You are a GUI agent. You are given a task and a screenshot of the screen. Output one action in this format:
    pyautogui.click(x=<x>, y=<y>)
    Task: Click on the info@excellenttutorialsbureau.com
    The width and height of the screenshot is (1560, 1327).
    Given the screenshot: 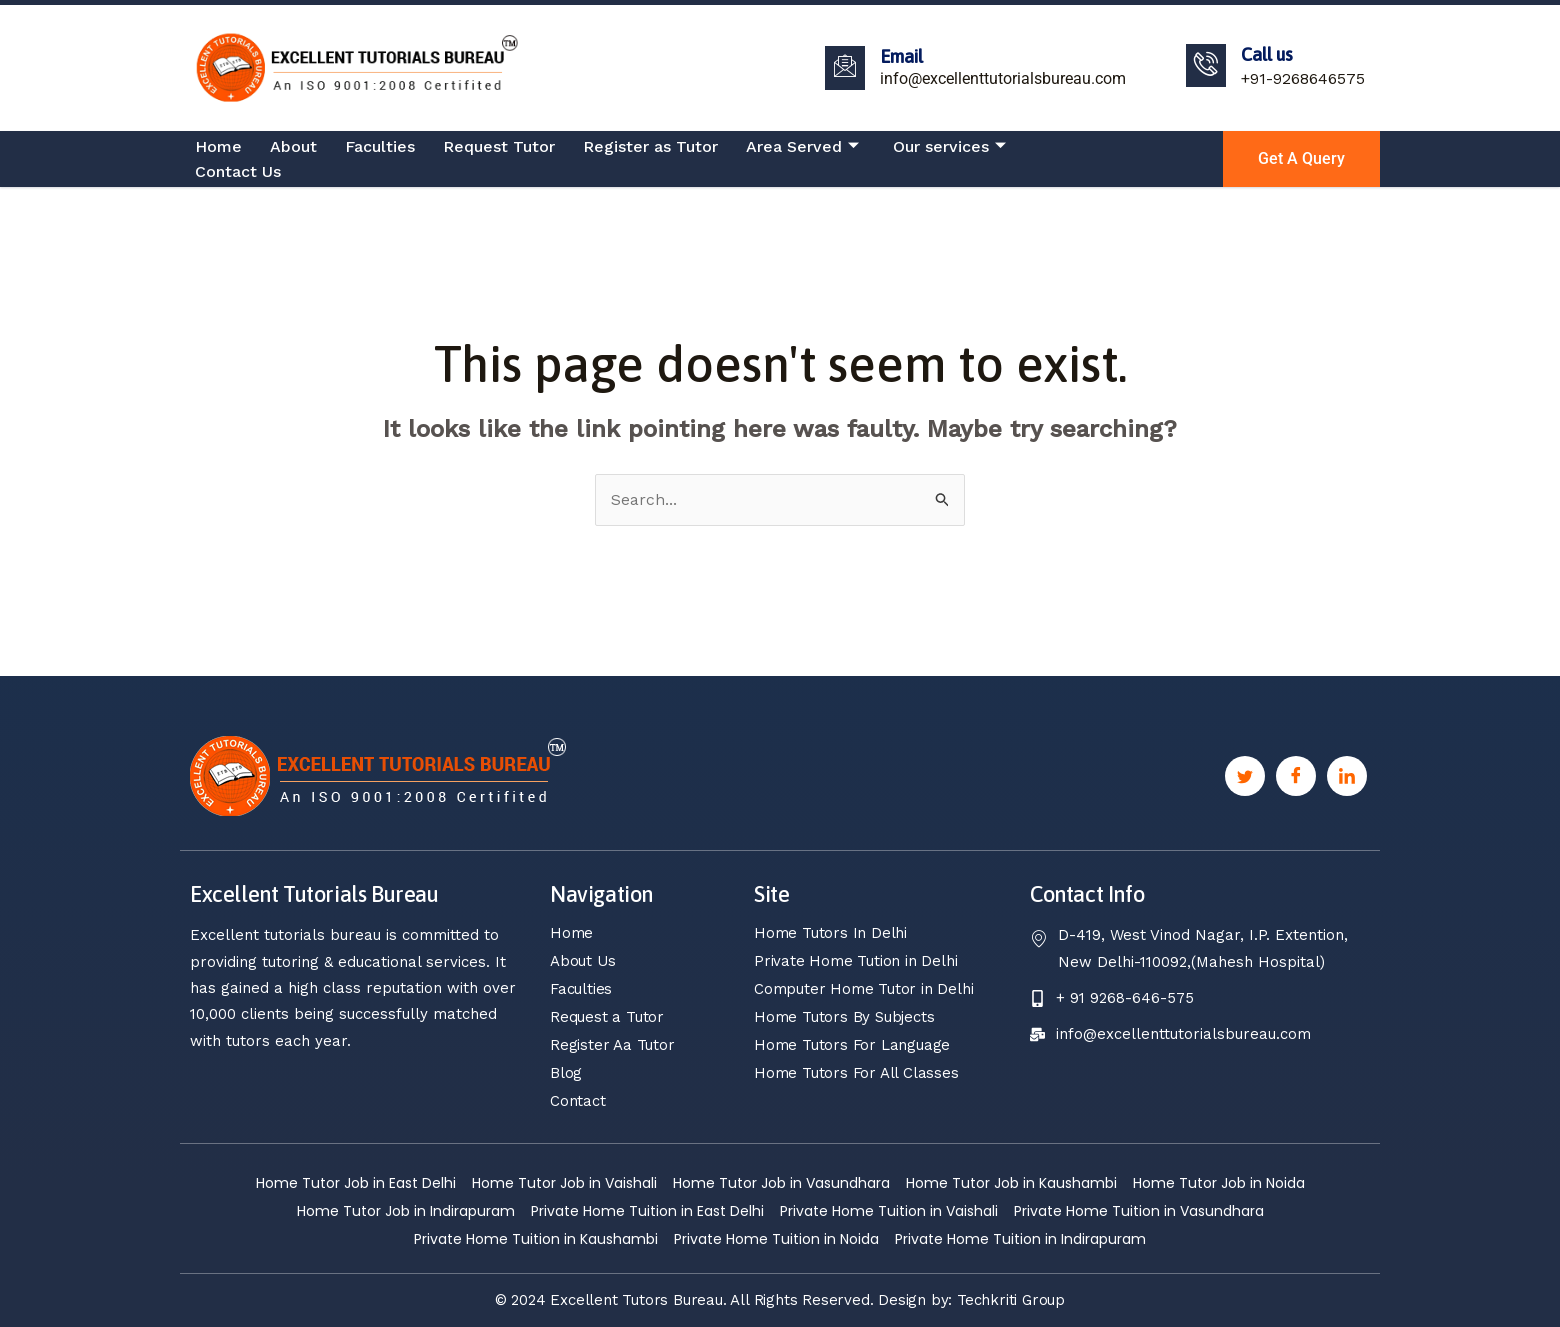 What is the action you would take?
    pyautogui.click(x=1003, y=78)
    